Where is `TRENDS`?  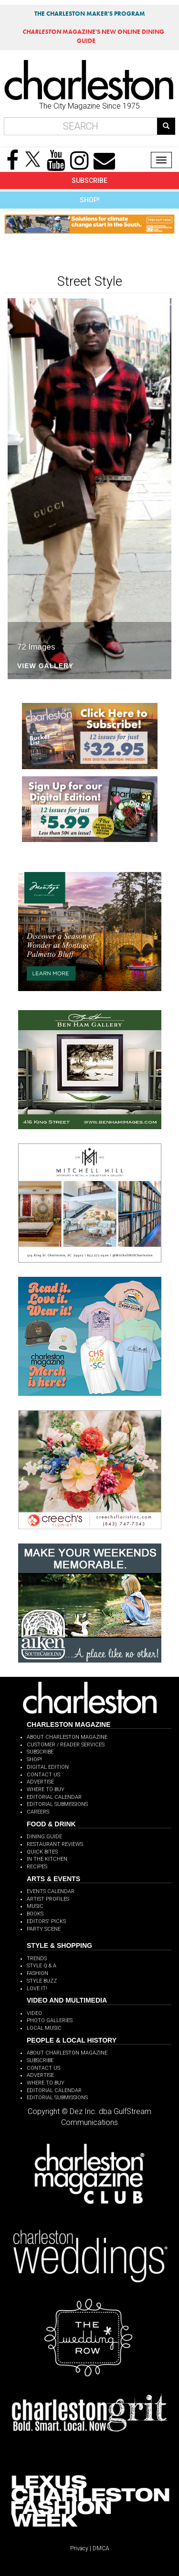
TRENDS is located at coordinates (37, 1958).